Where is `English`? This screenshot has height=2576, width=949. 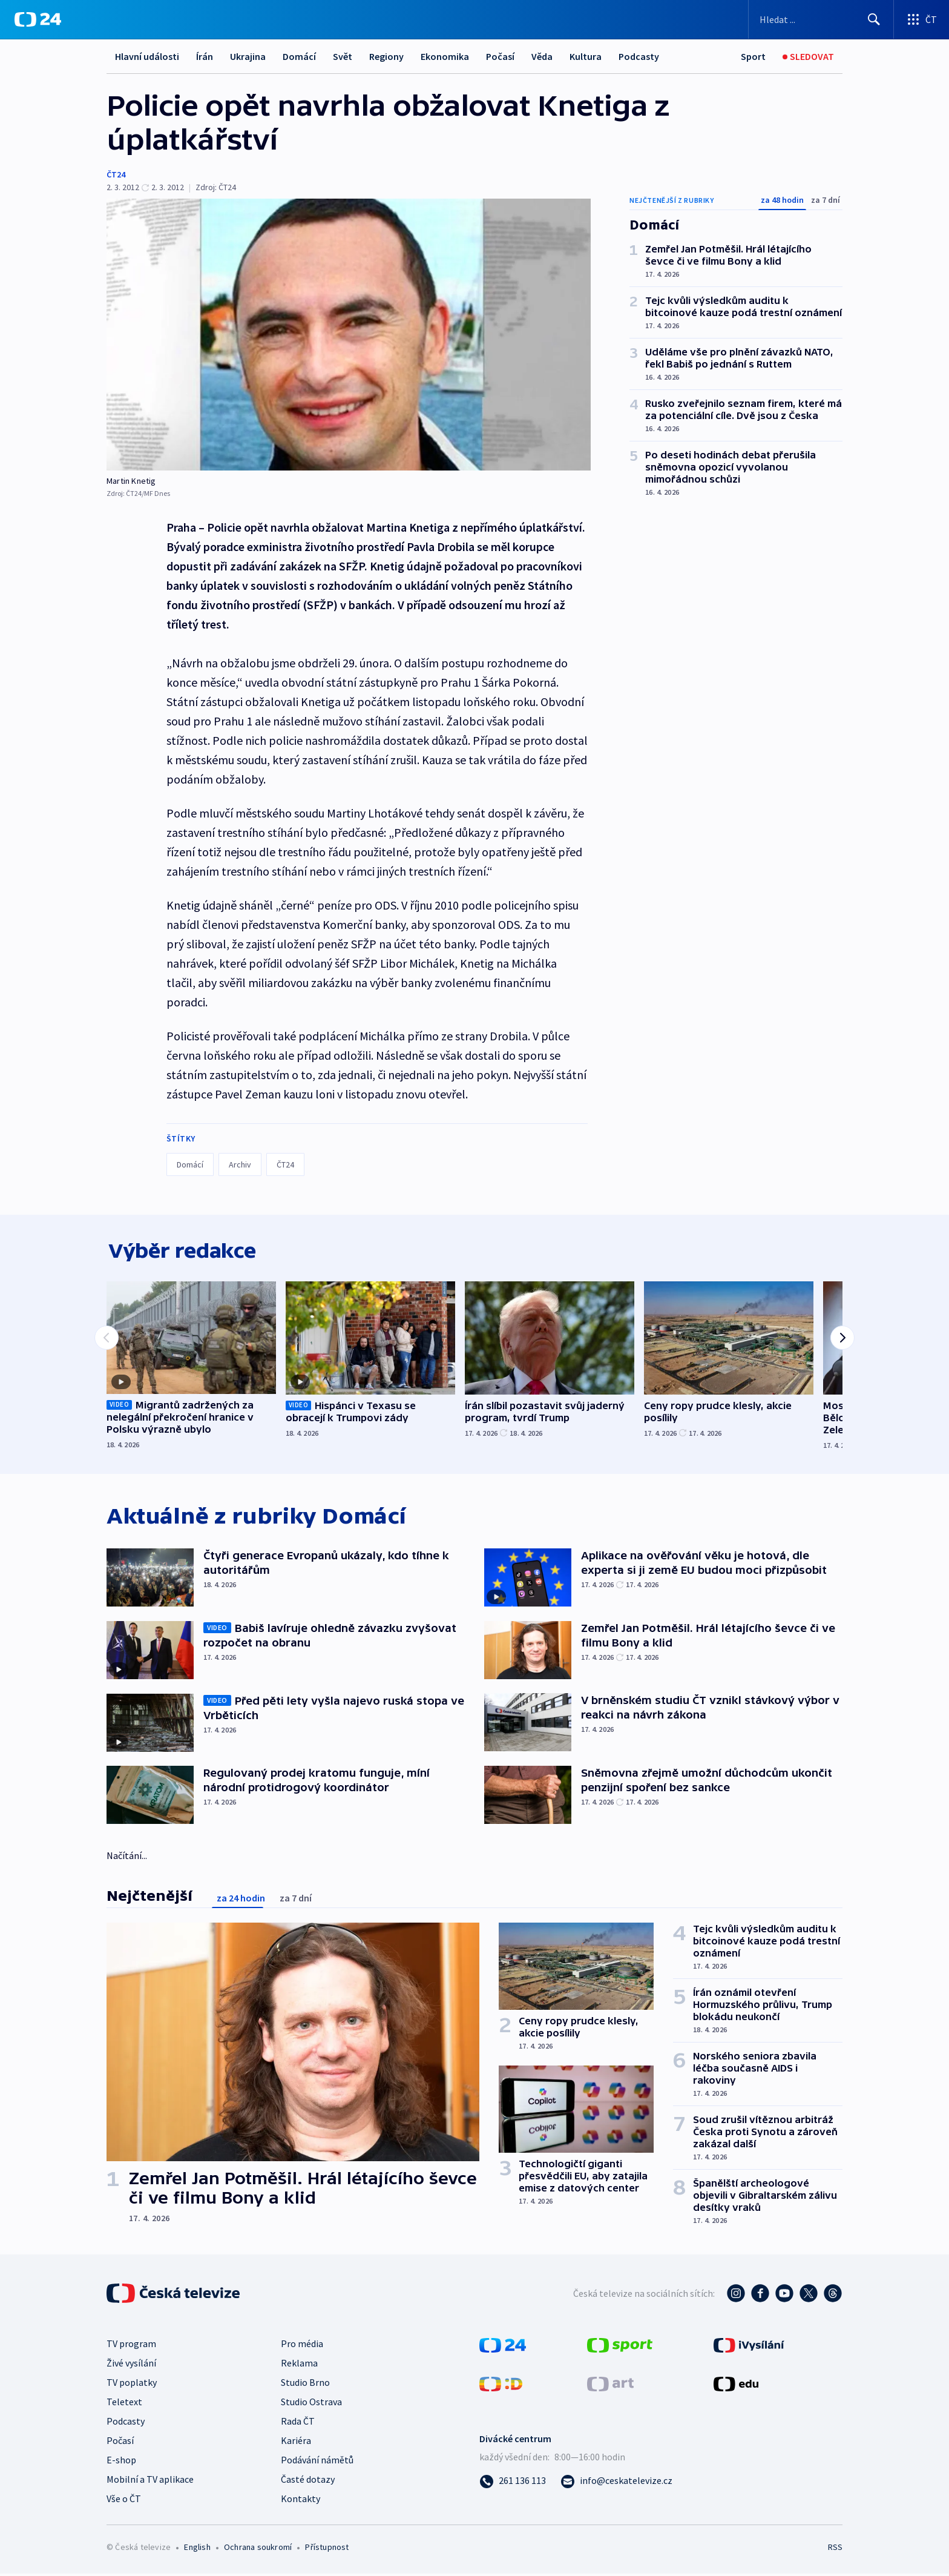 English is located at coordinates (197, 2549).